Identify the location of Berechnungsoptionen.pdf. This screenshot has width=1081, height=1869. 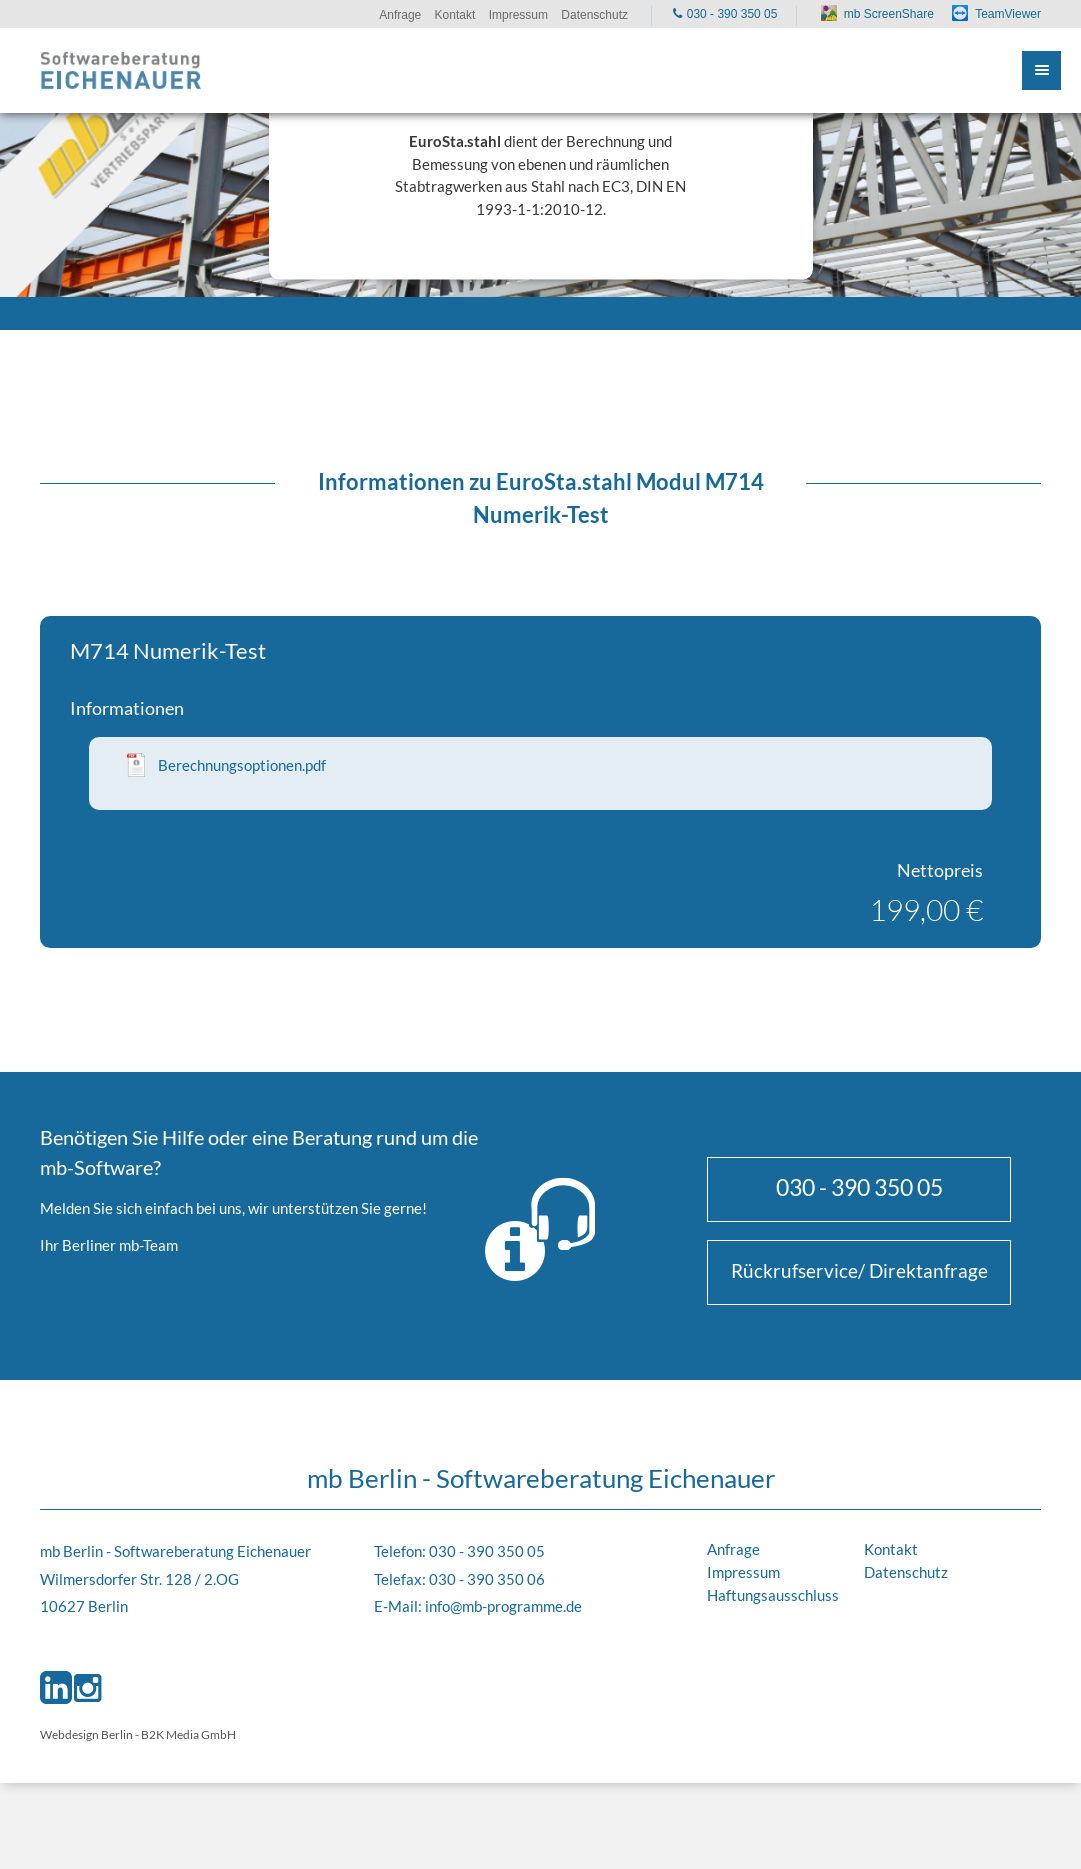
(242, 765).